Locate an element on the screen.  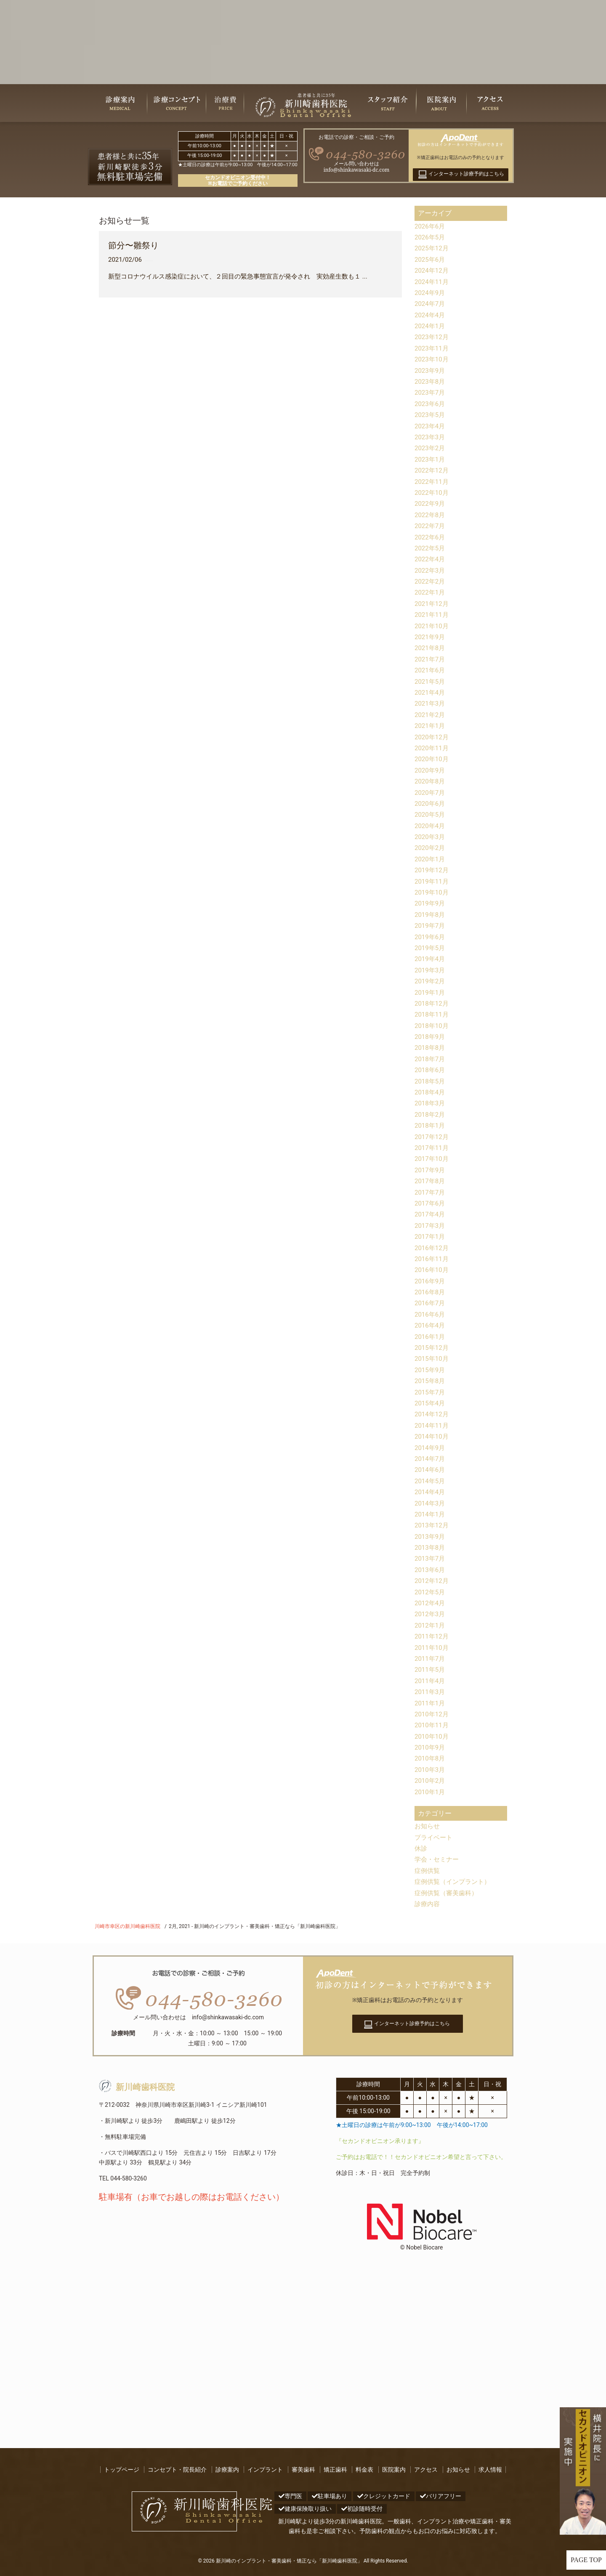
2016年6月 is located at coordinates (431, 1314).